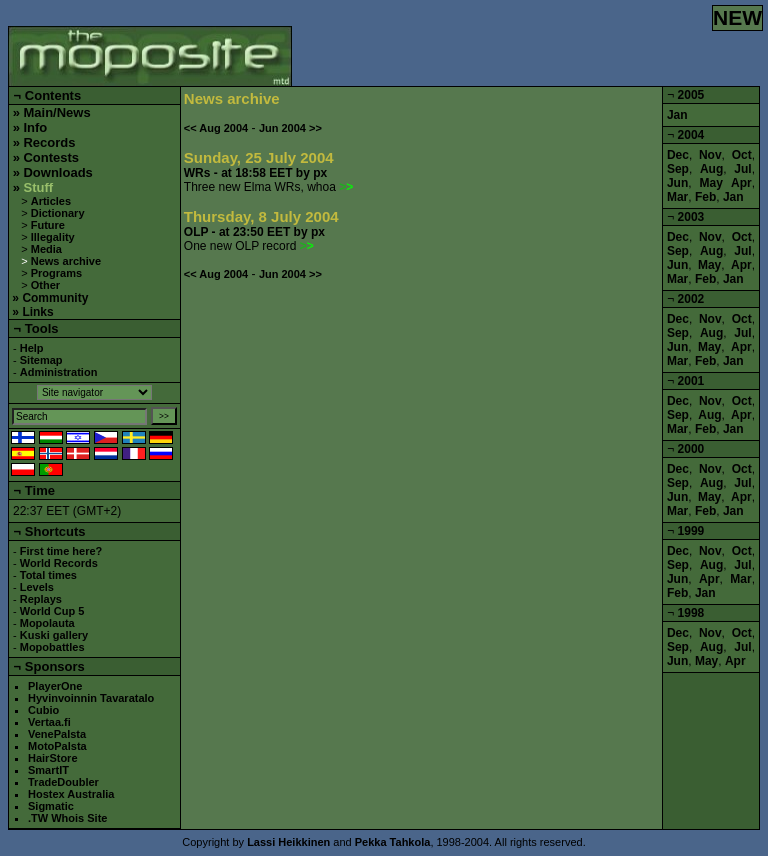 Image resolution: width=768 pixels, height=856 pixels. I want to click on Help, so click(32, 348).